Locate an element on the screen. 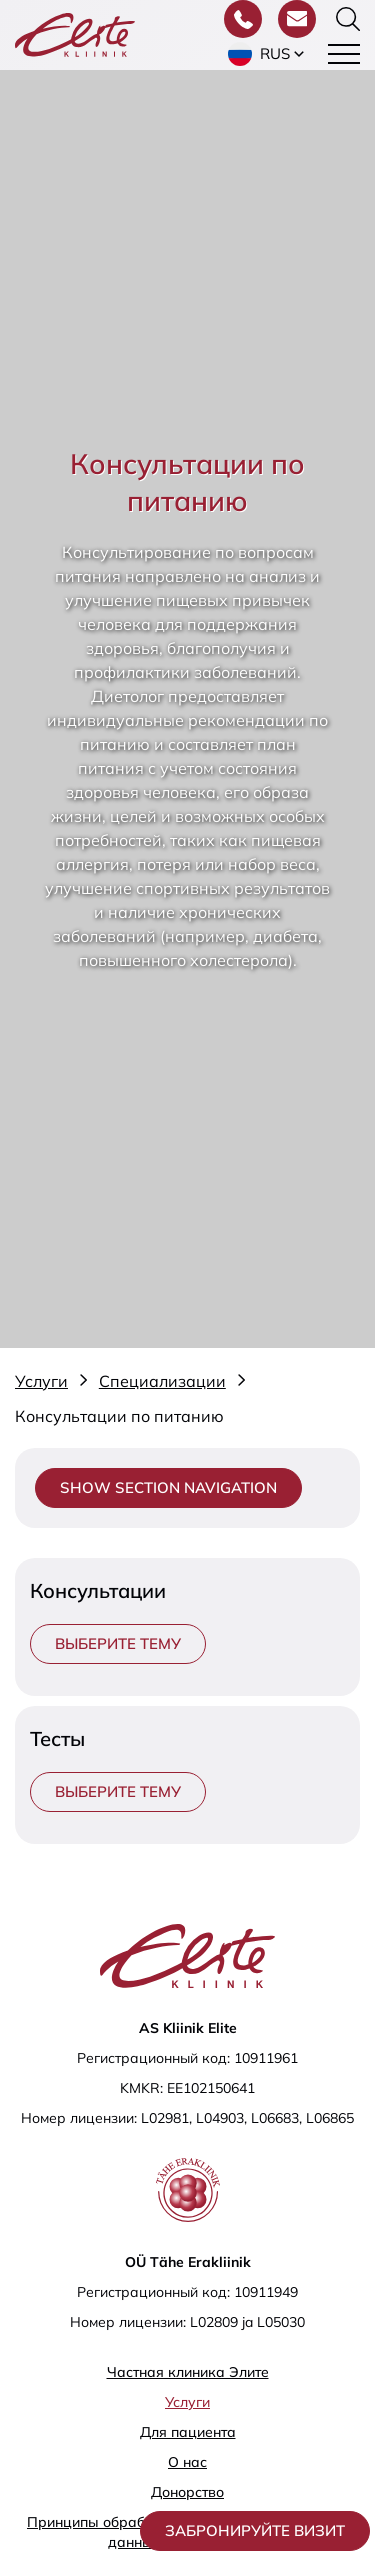 This screenshot has width=375, height=2556. Частная клиника Элитe is located at coordinates (188, 2372).